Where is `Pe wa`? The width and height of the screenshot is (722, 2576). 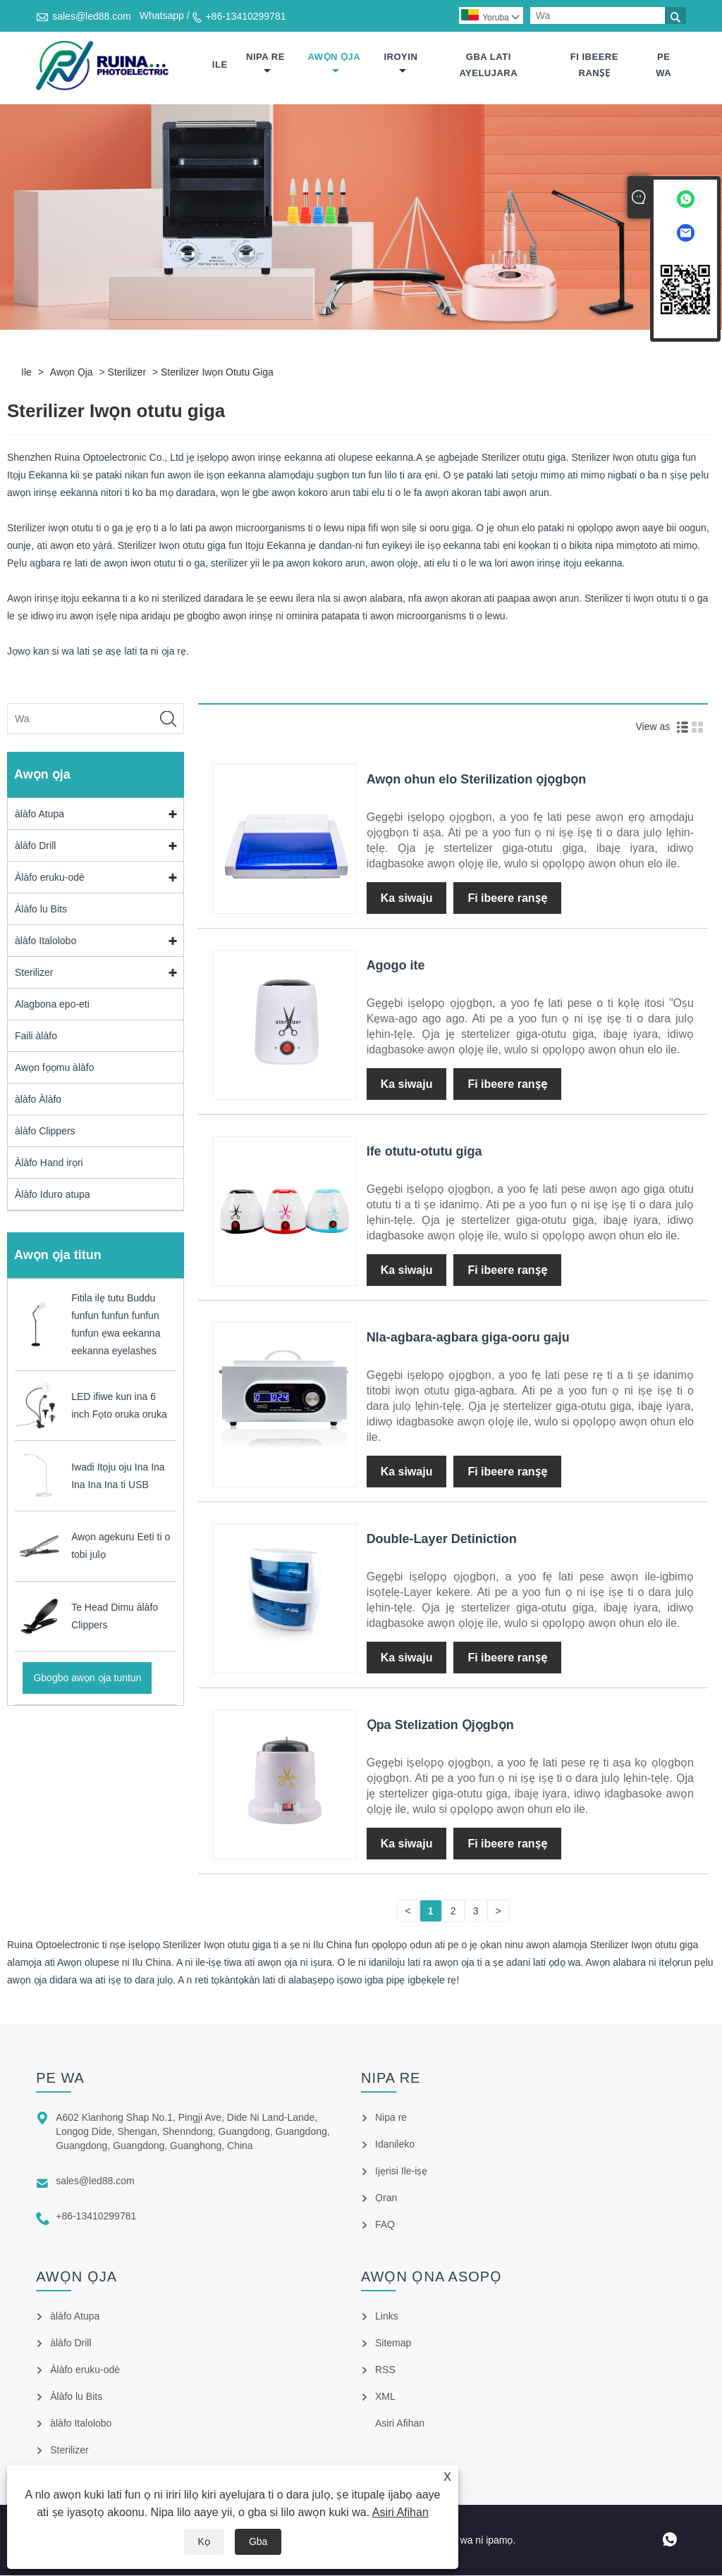 Pe wa is located at coordinates (663, 64).